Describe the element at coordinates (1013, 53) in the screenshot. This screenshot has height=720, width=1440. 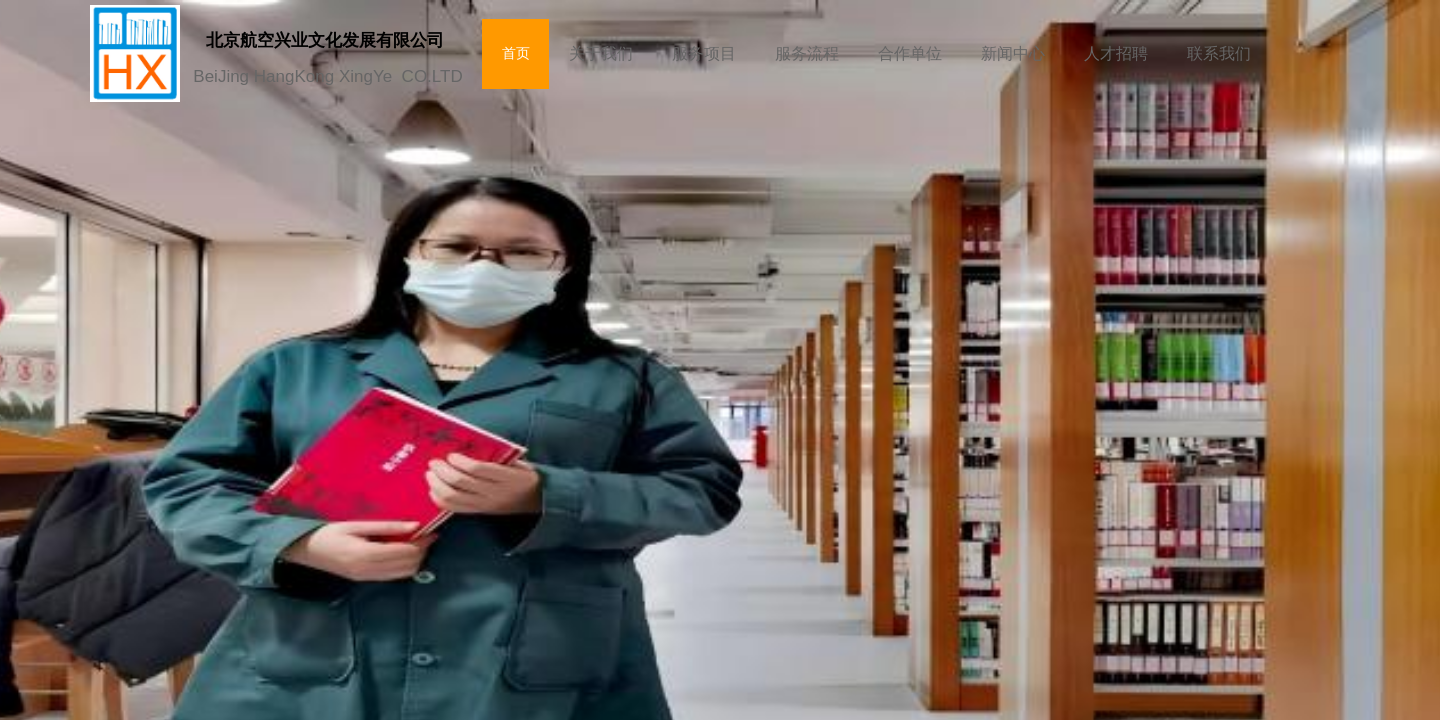
I see `新闻中心` at that location.